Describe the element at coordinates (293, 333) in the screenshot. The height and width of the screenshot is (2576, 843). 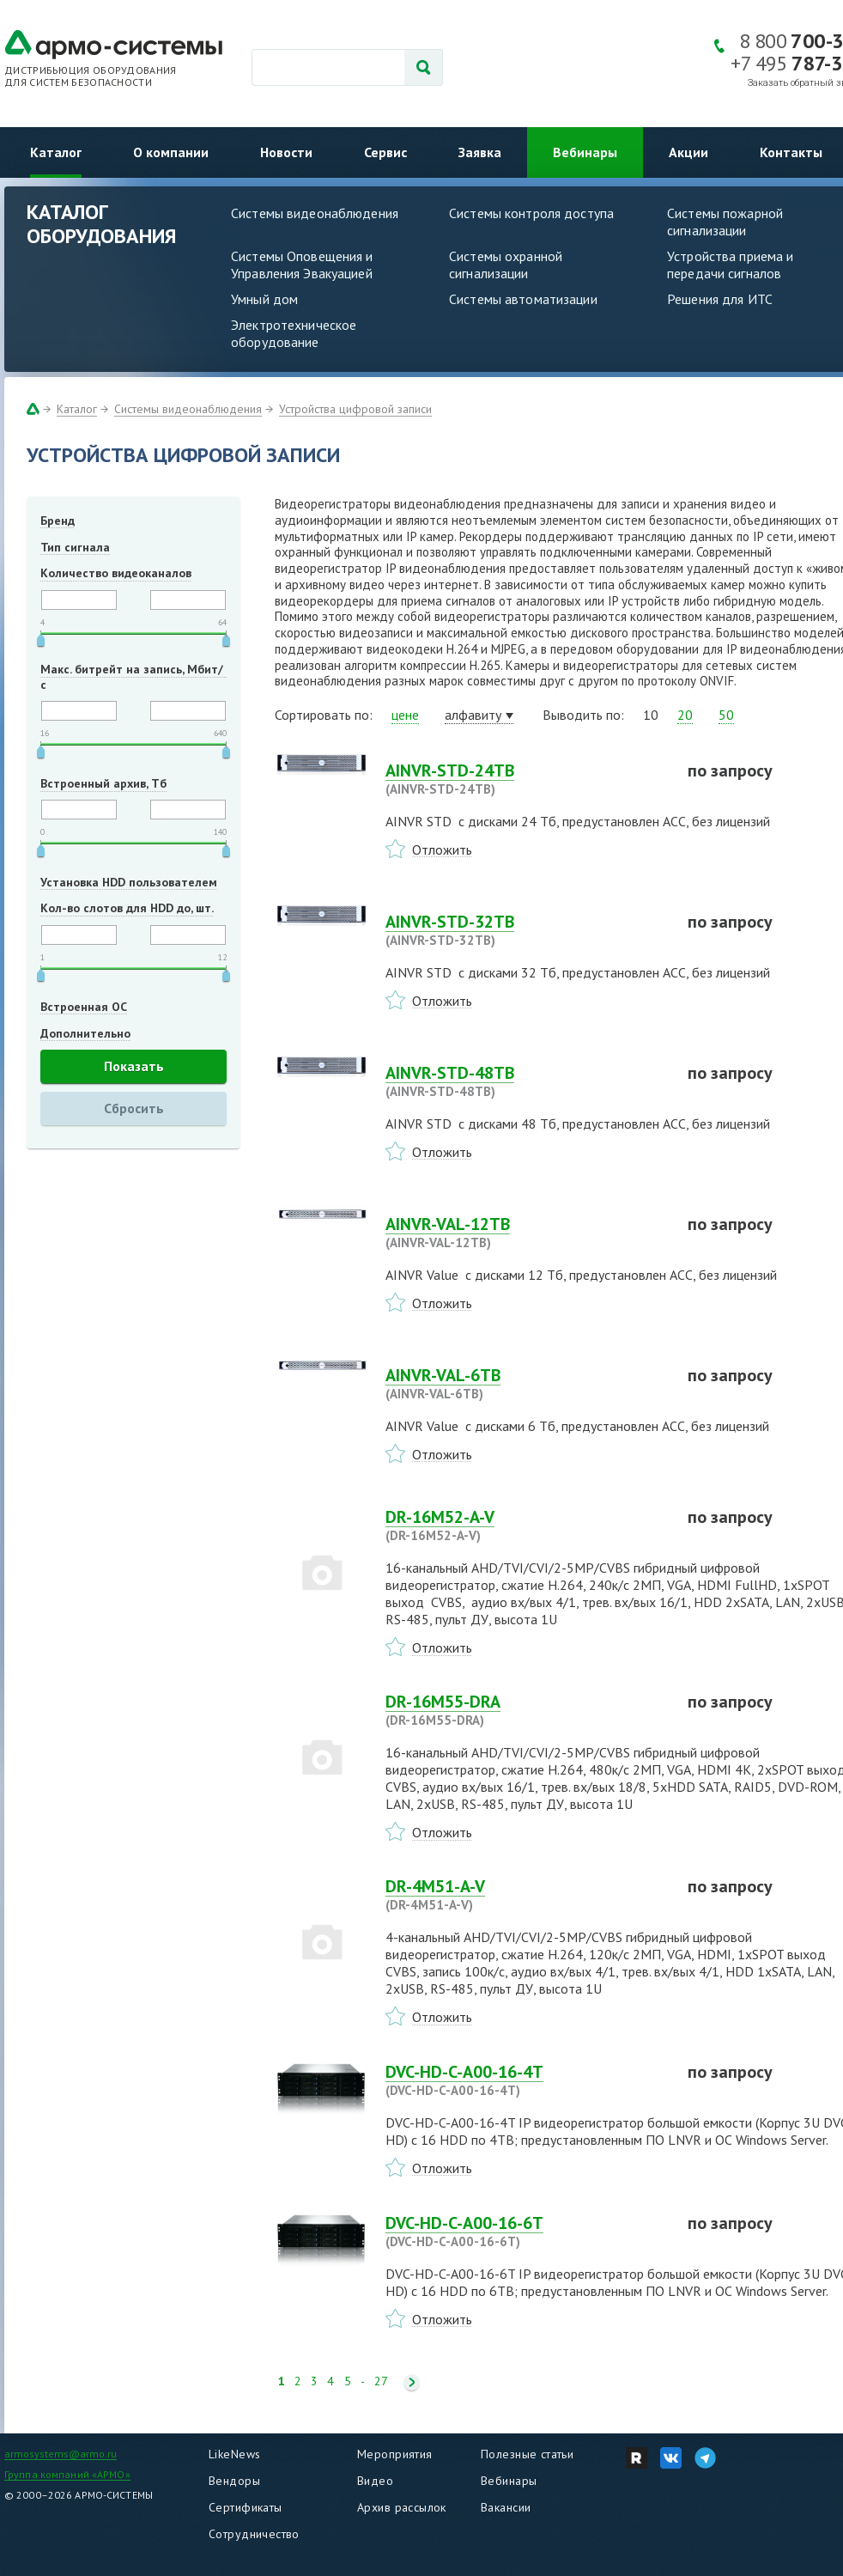
I see `Электротехническое оборудование` at that location.